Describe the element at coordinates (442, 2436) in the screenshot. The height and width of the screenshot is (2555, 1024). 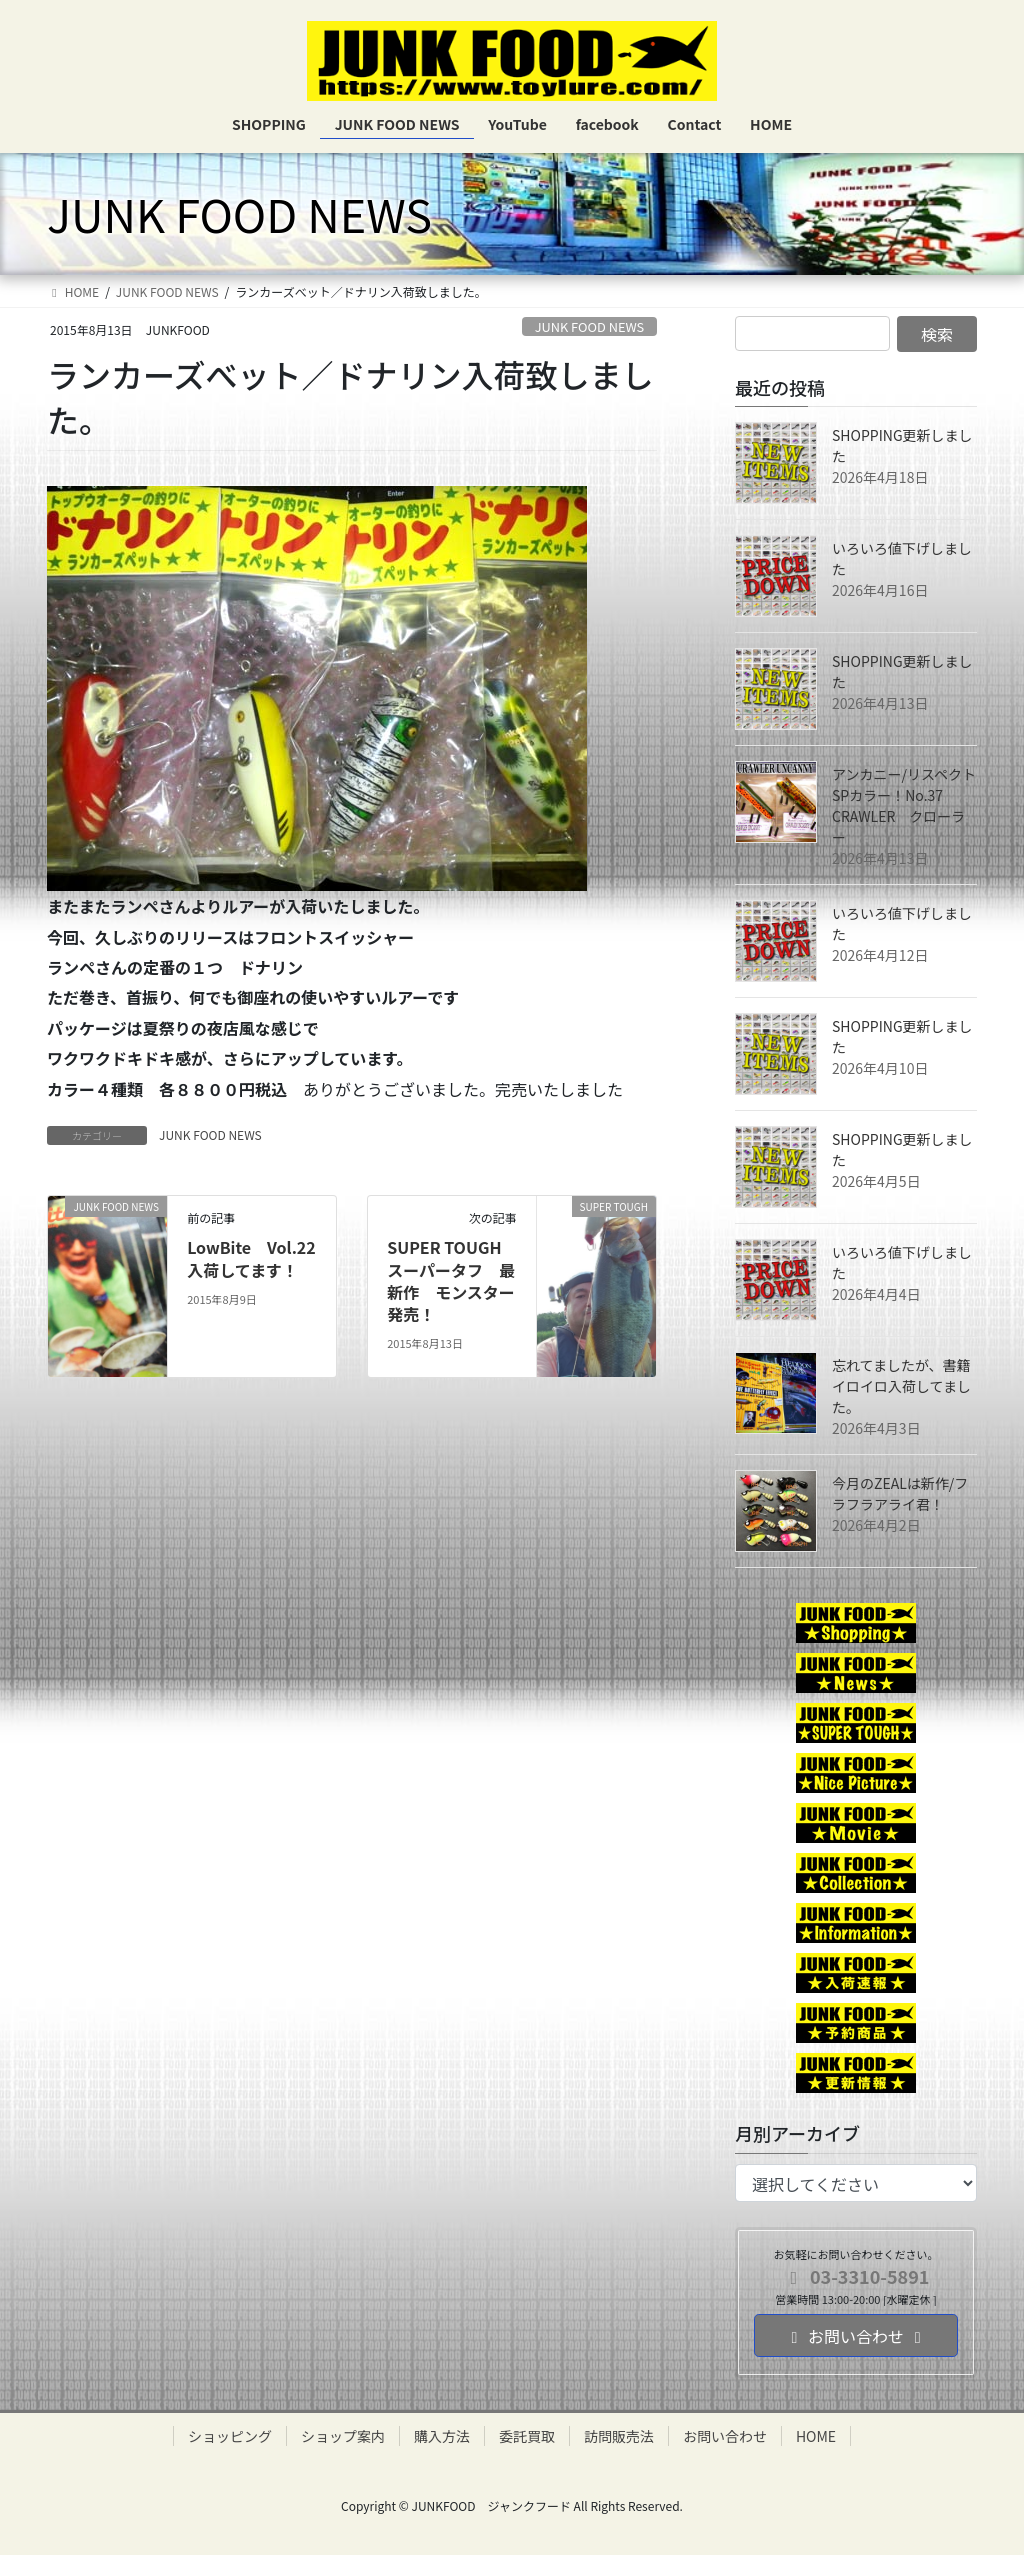
I see `購入方法` at that location.